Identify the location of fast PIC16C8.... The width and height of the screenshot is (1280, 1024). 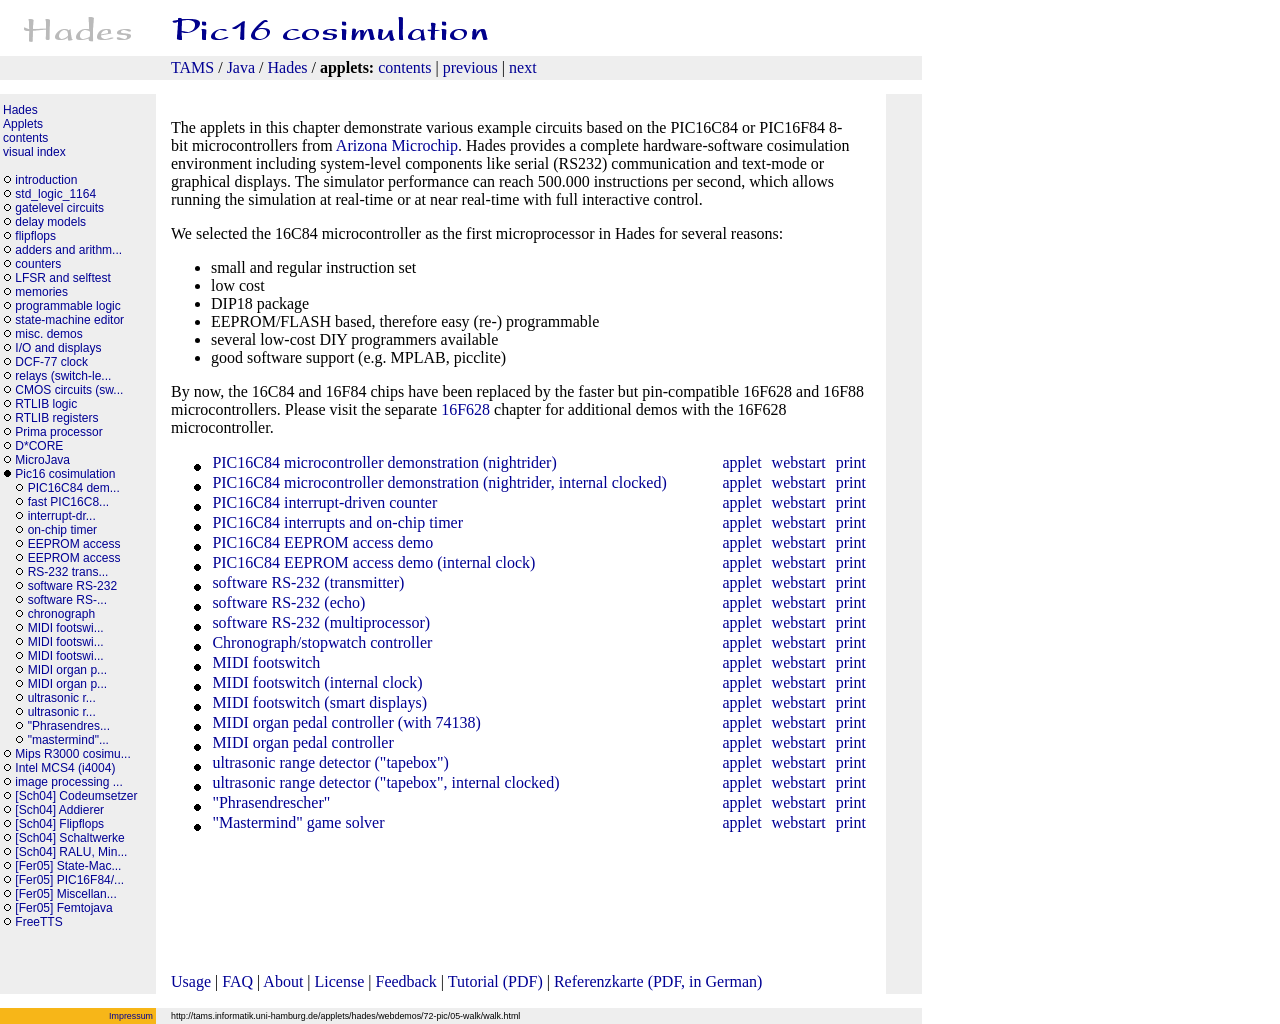
(68, 502).